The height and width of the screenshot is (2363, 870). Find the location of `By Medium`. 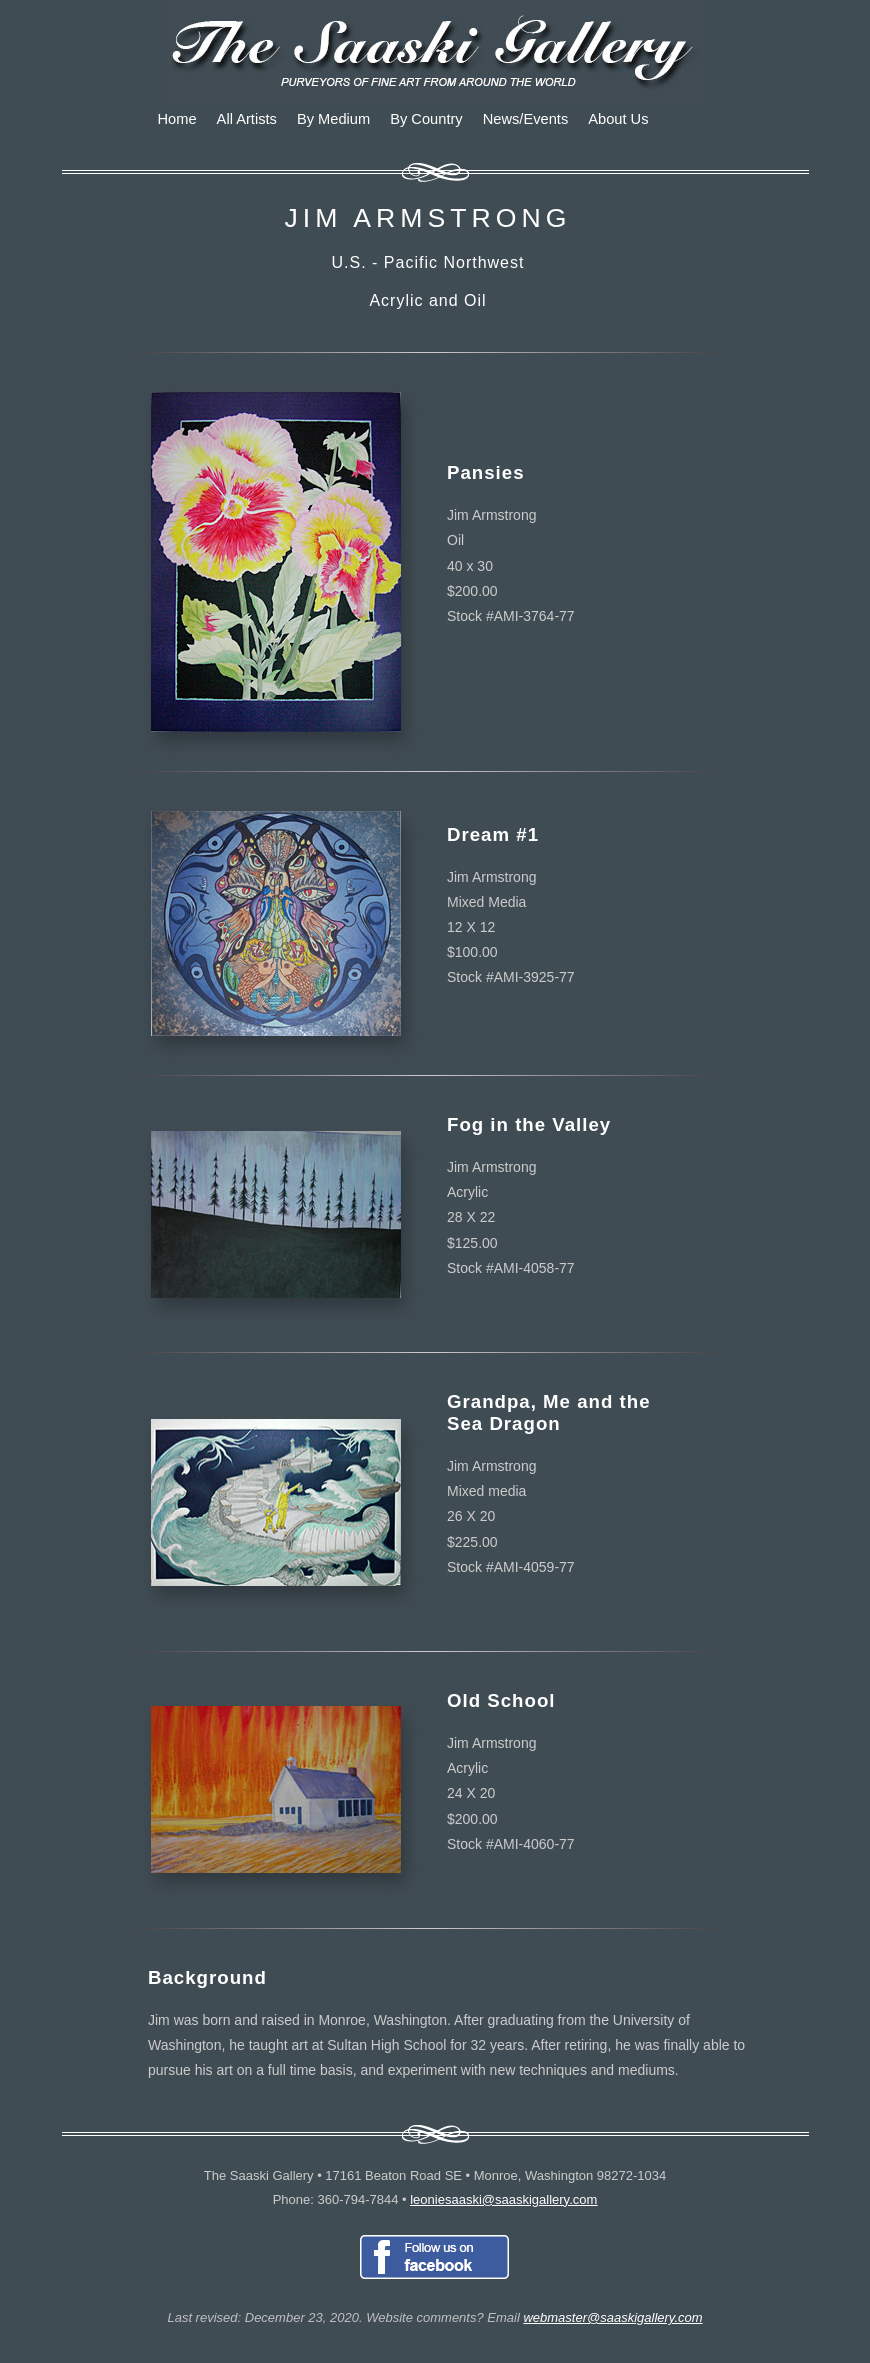

By Medium is located at coordinates (333, 119).